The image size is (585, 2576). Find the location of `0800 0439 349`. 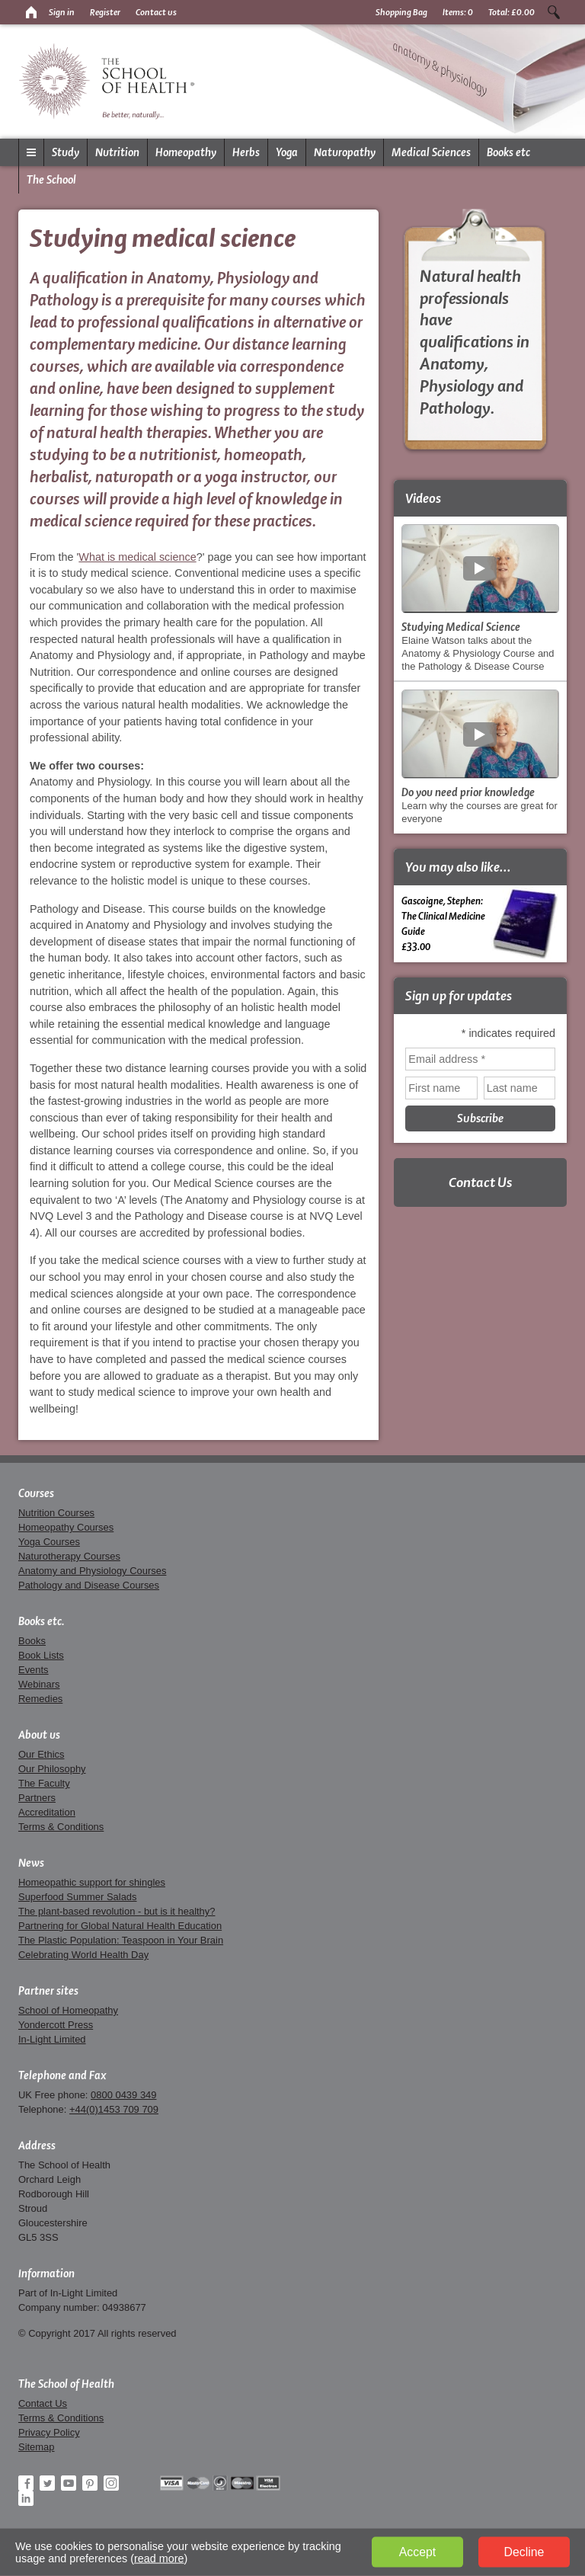

0800 0439 349 is located at coordinates (123, 2095).